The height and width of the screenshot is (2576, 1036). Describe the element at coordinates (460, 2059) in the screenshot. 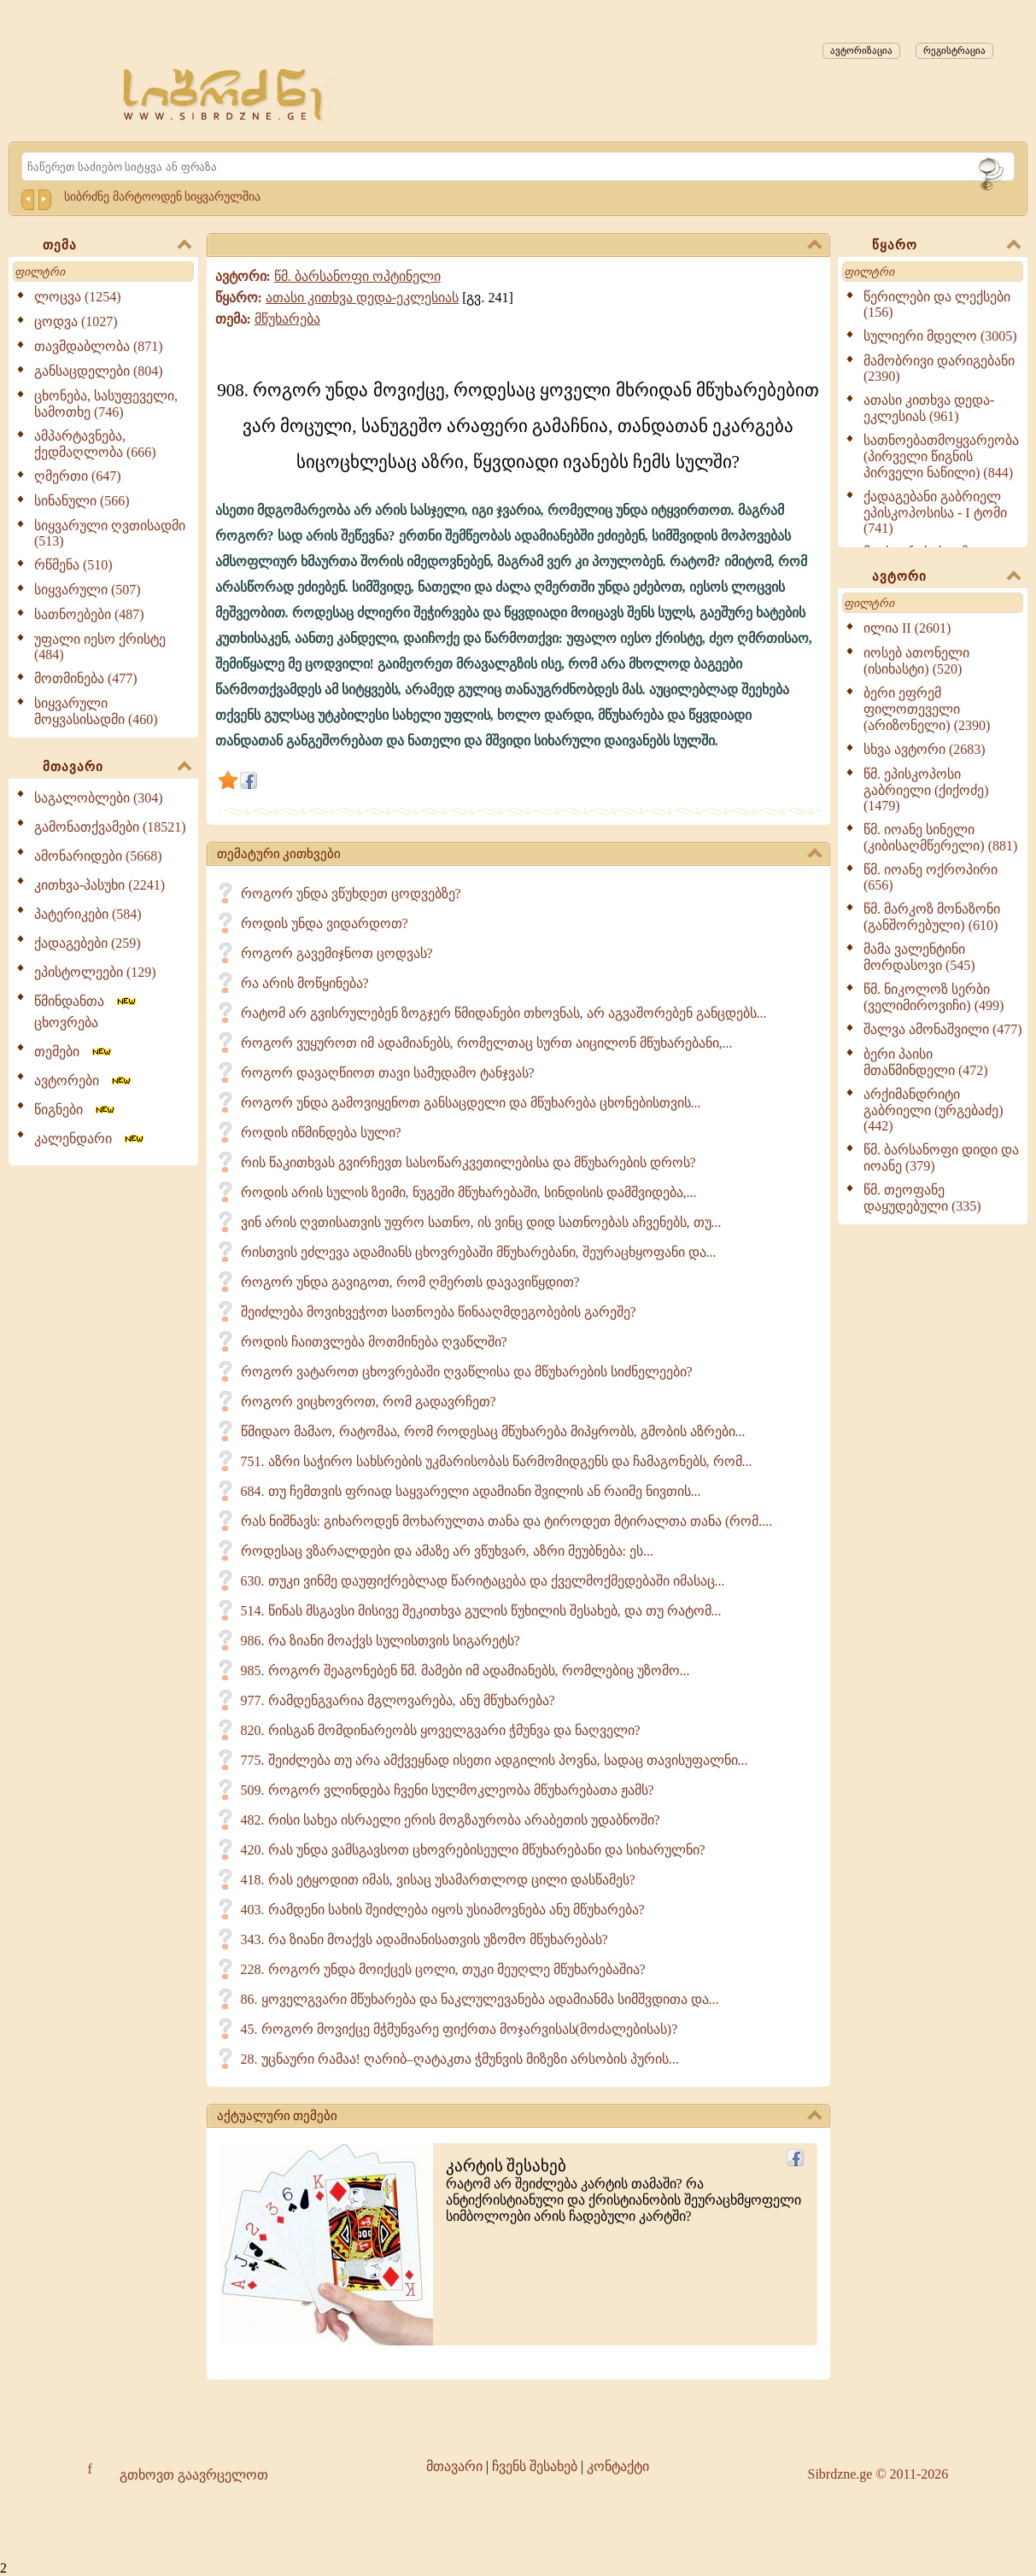

I see `28. უცნაური რამაა! ღარიბ–ღატაკთა ჭმუნვის მიზეზი არსობის პურის...` at that location.